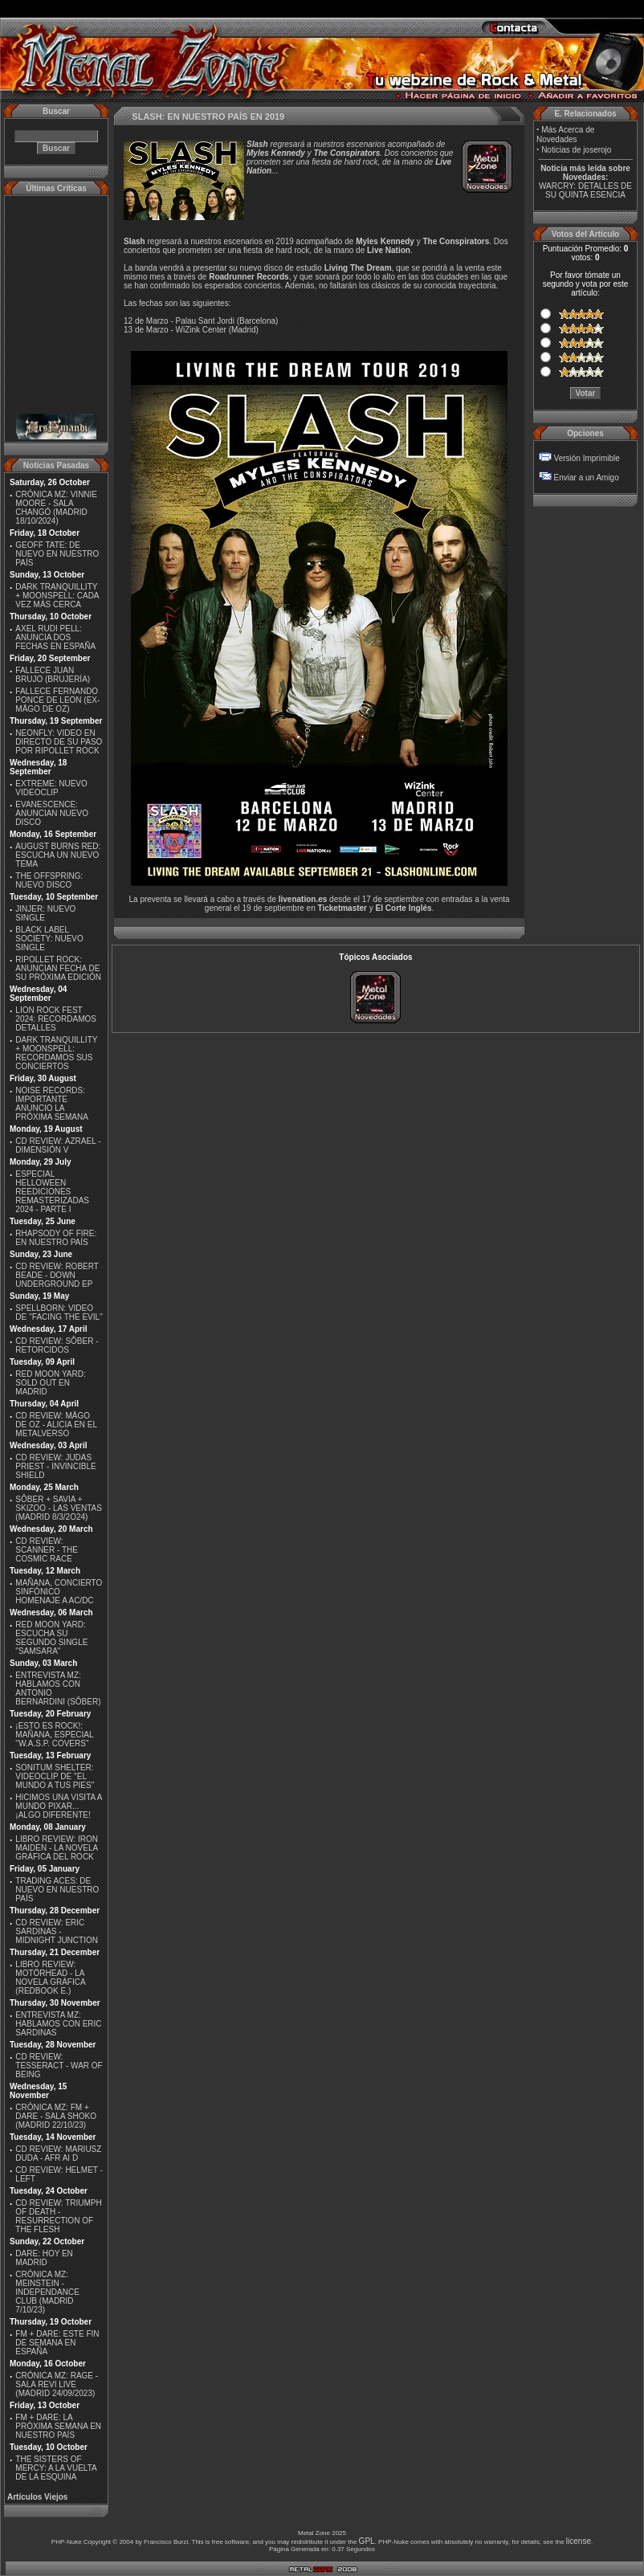  What do you see at coordinates (55, 2468) in the screenshot?
I see `THE SISTERS OF MERCY: A LA VUELTA DE LA ESQUINA` at bounding box center [55, 2468].